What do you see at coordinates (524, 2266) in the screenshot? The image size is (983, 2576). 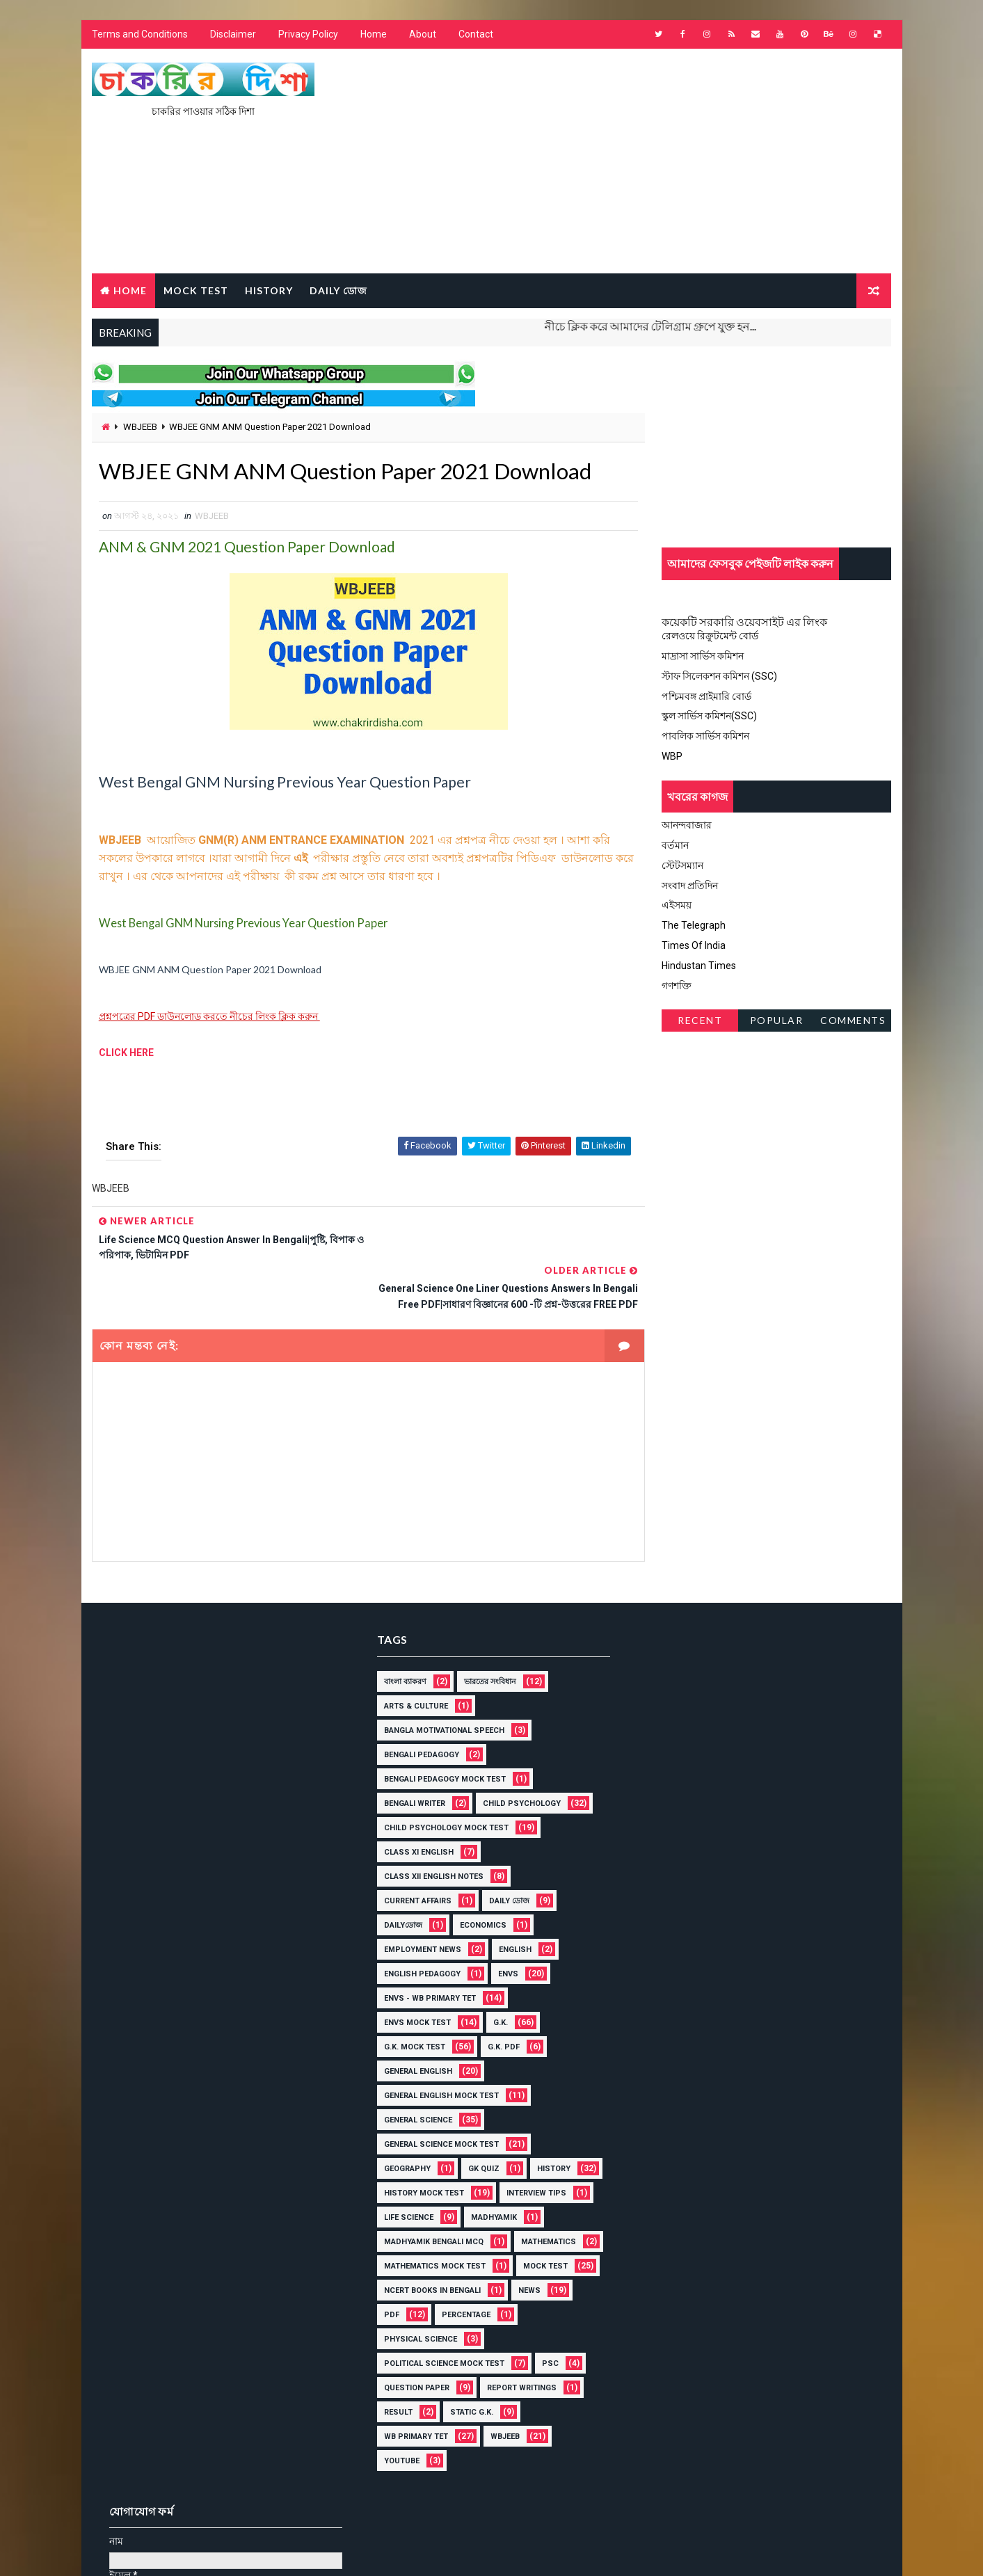 I see `News` at bounding box center [524, 2266].